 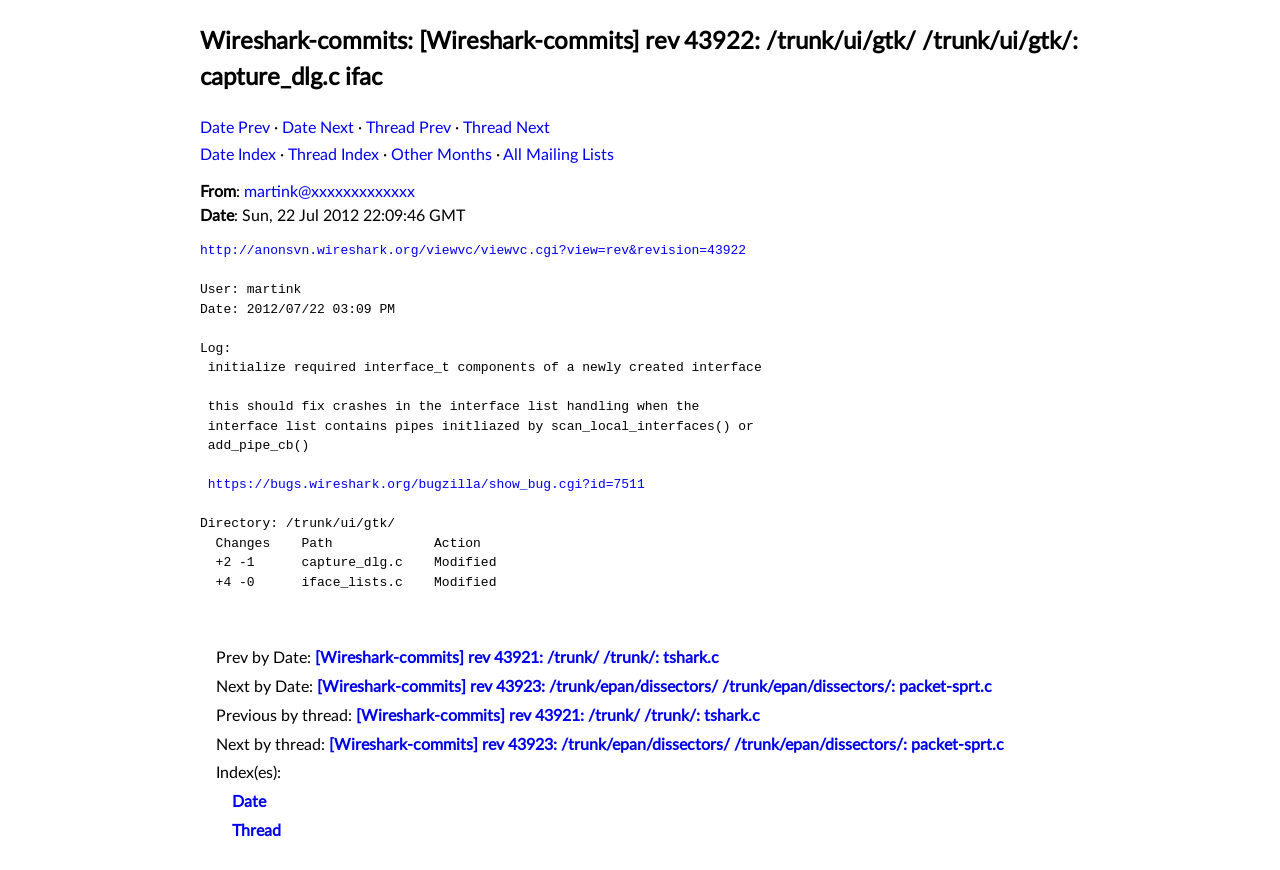 I want to click on All Mailing Lists, so click(x=558, y=155).